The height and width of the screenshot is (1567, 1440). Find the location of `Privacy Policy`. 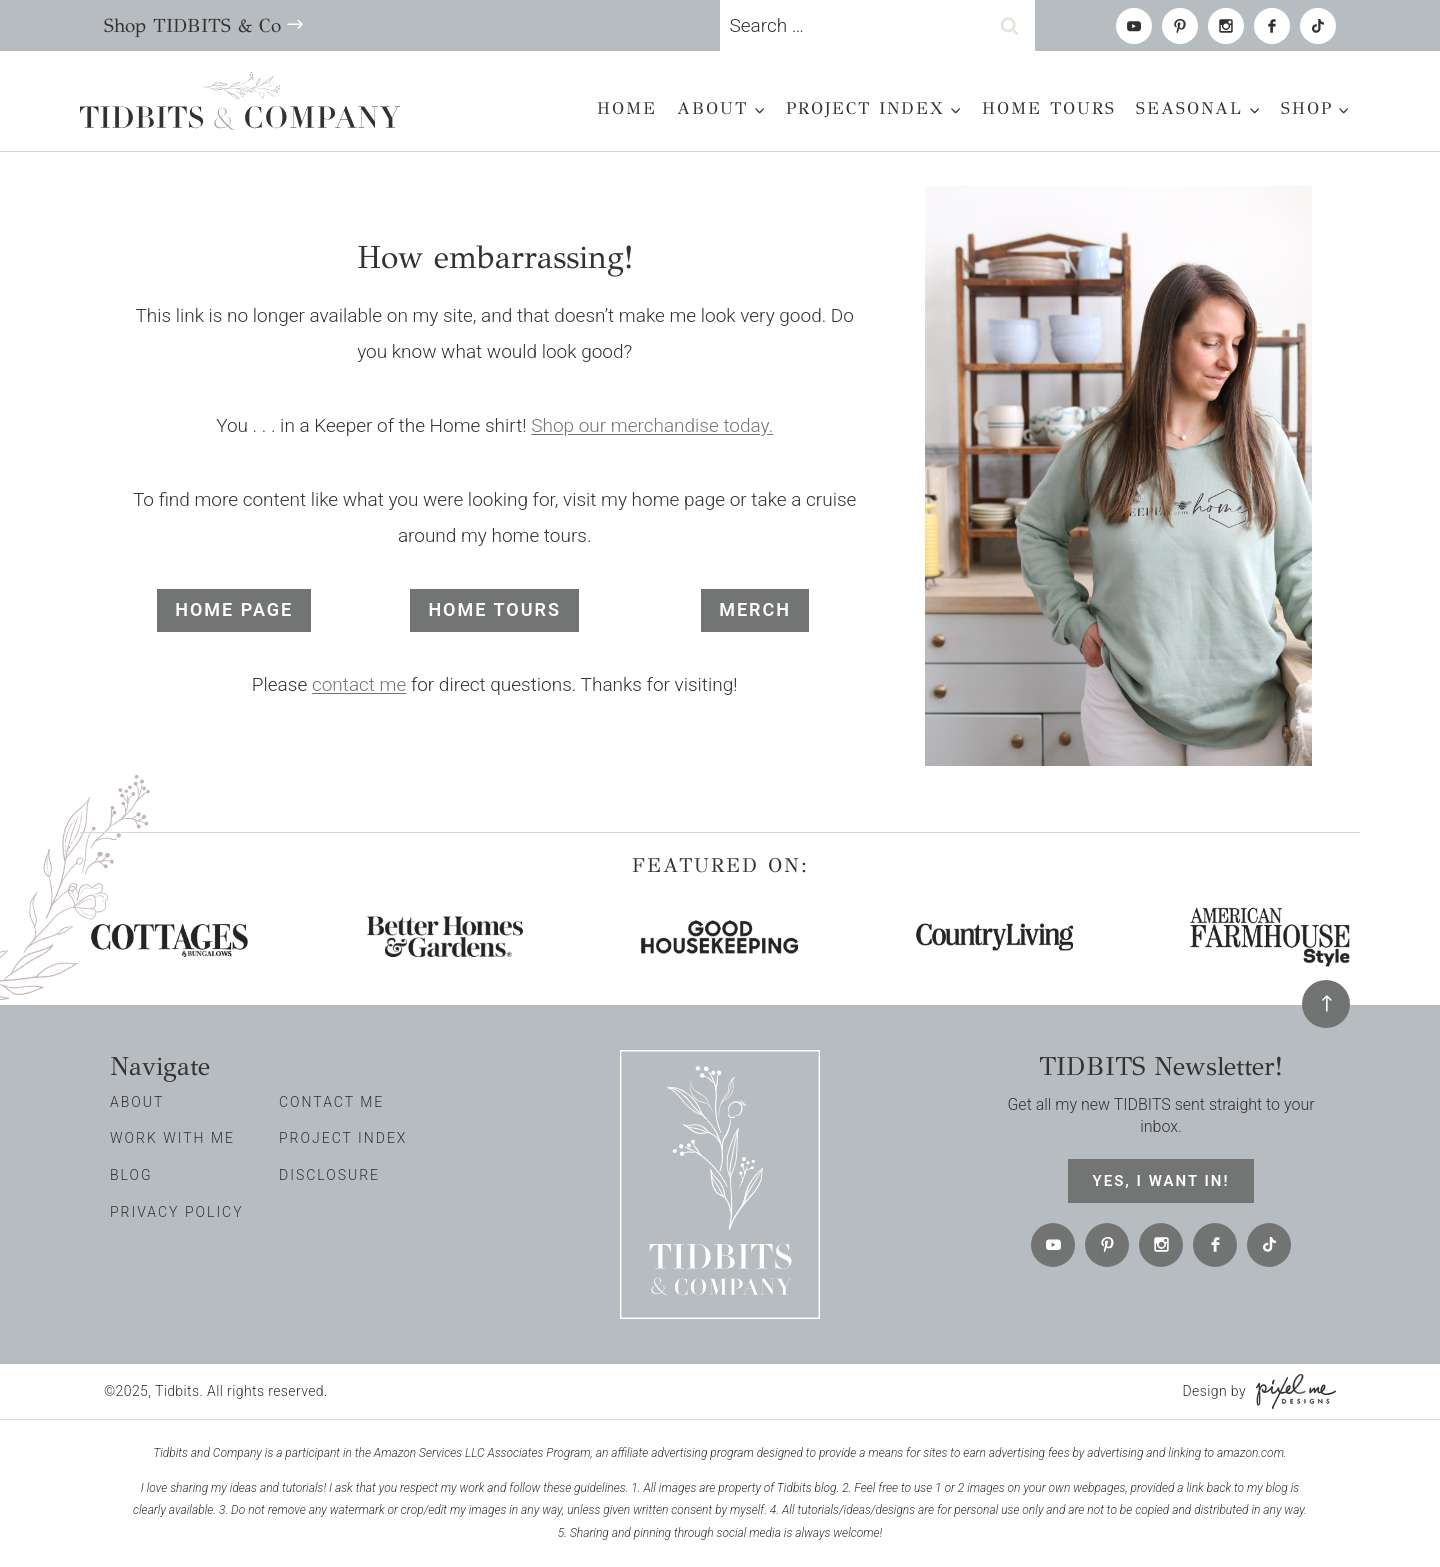

Privacy Policy is located at coordinates (177, 1212).